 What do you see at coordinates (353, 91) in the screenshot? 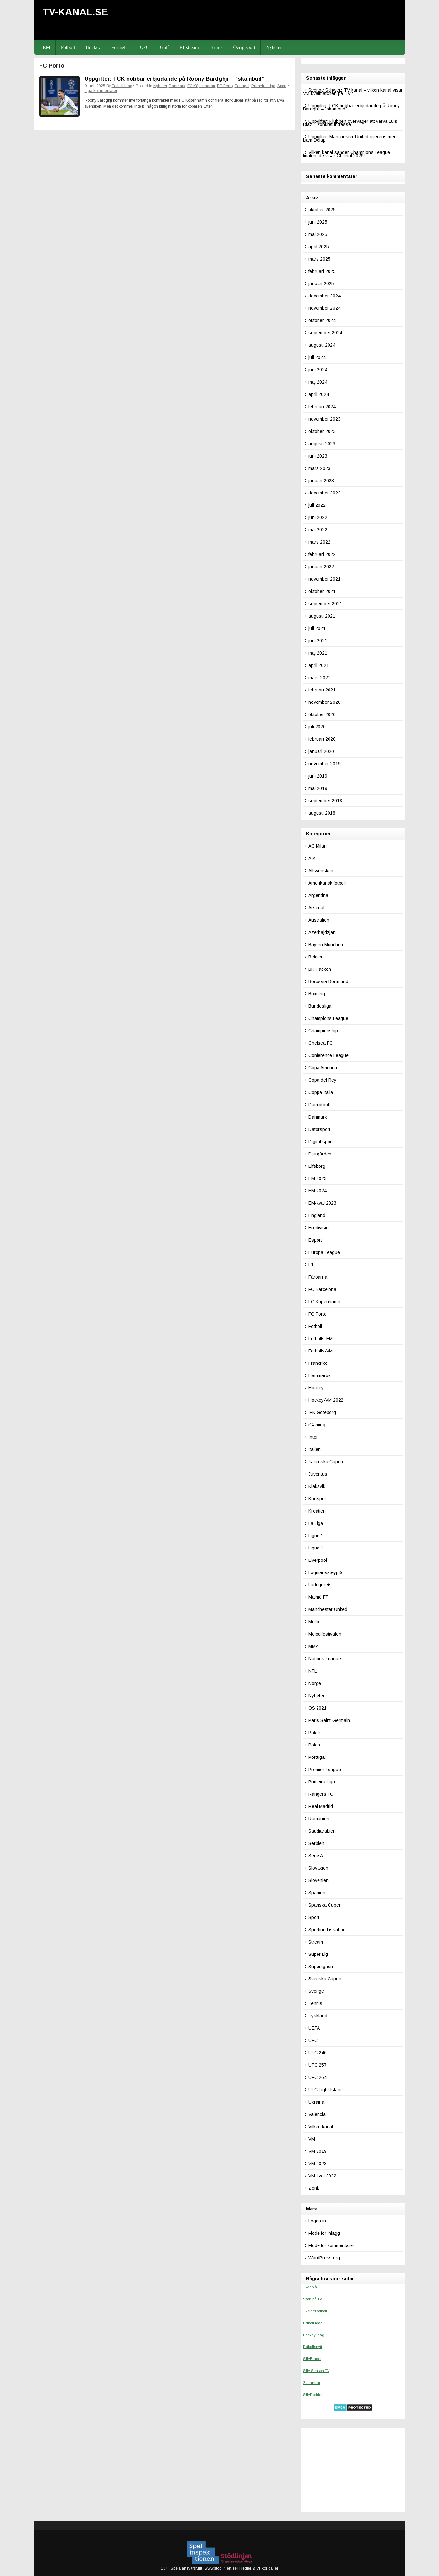
I see `Sverige Schweiz TV kanal – vilken kanal visar VM-kvalmatchen på TV?` at bounding box center [353, 91].